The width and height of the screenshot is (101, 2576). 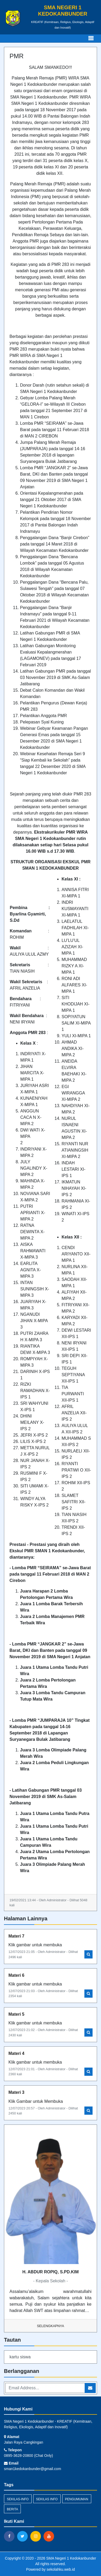 I want to click on Sekilas Info, so click(x=47, y=2499).